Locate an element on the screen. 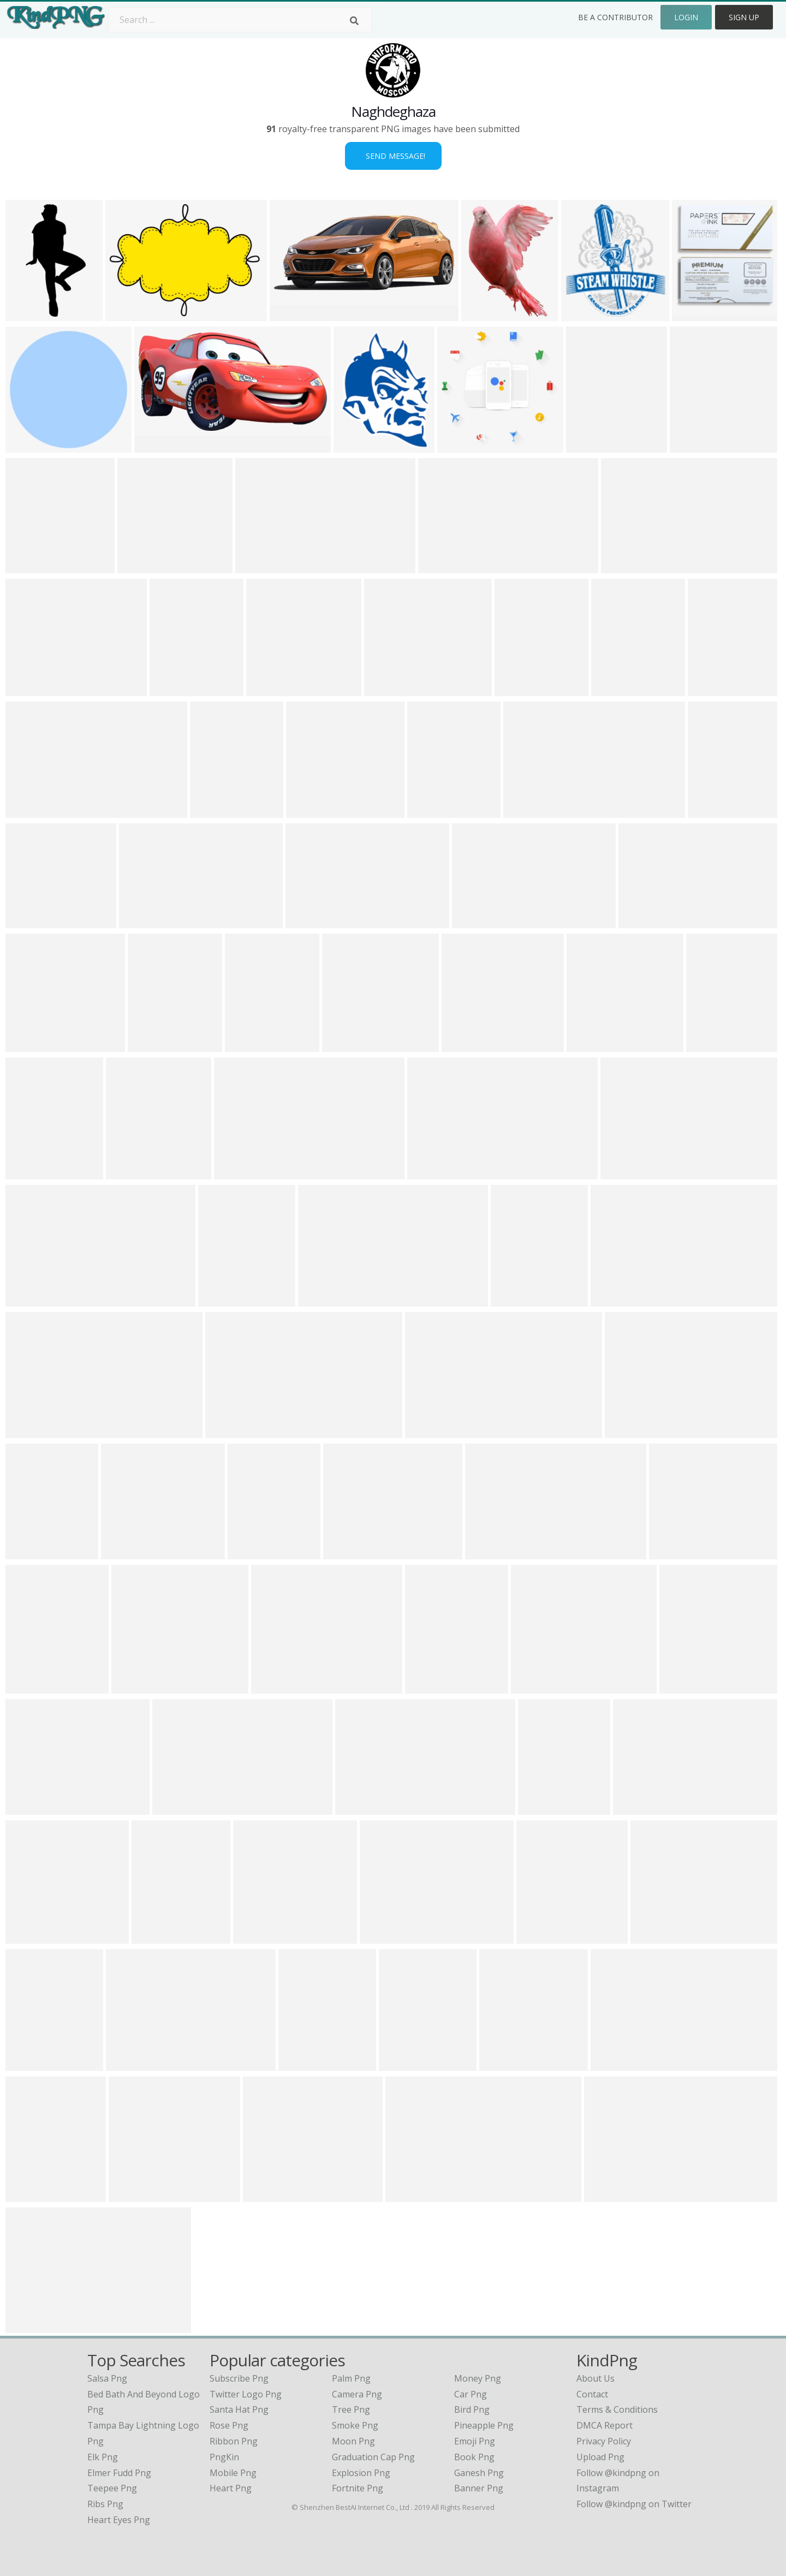 This screenshot has height=2576, width=786. Follow @kindpng on Twitter is located at coordinates (634, 2504).